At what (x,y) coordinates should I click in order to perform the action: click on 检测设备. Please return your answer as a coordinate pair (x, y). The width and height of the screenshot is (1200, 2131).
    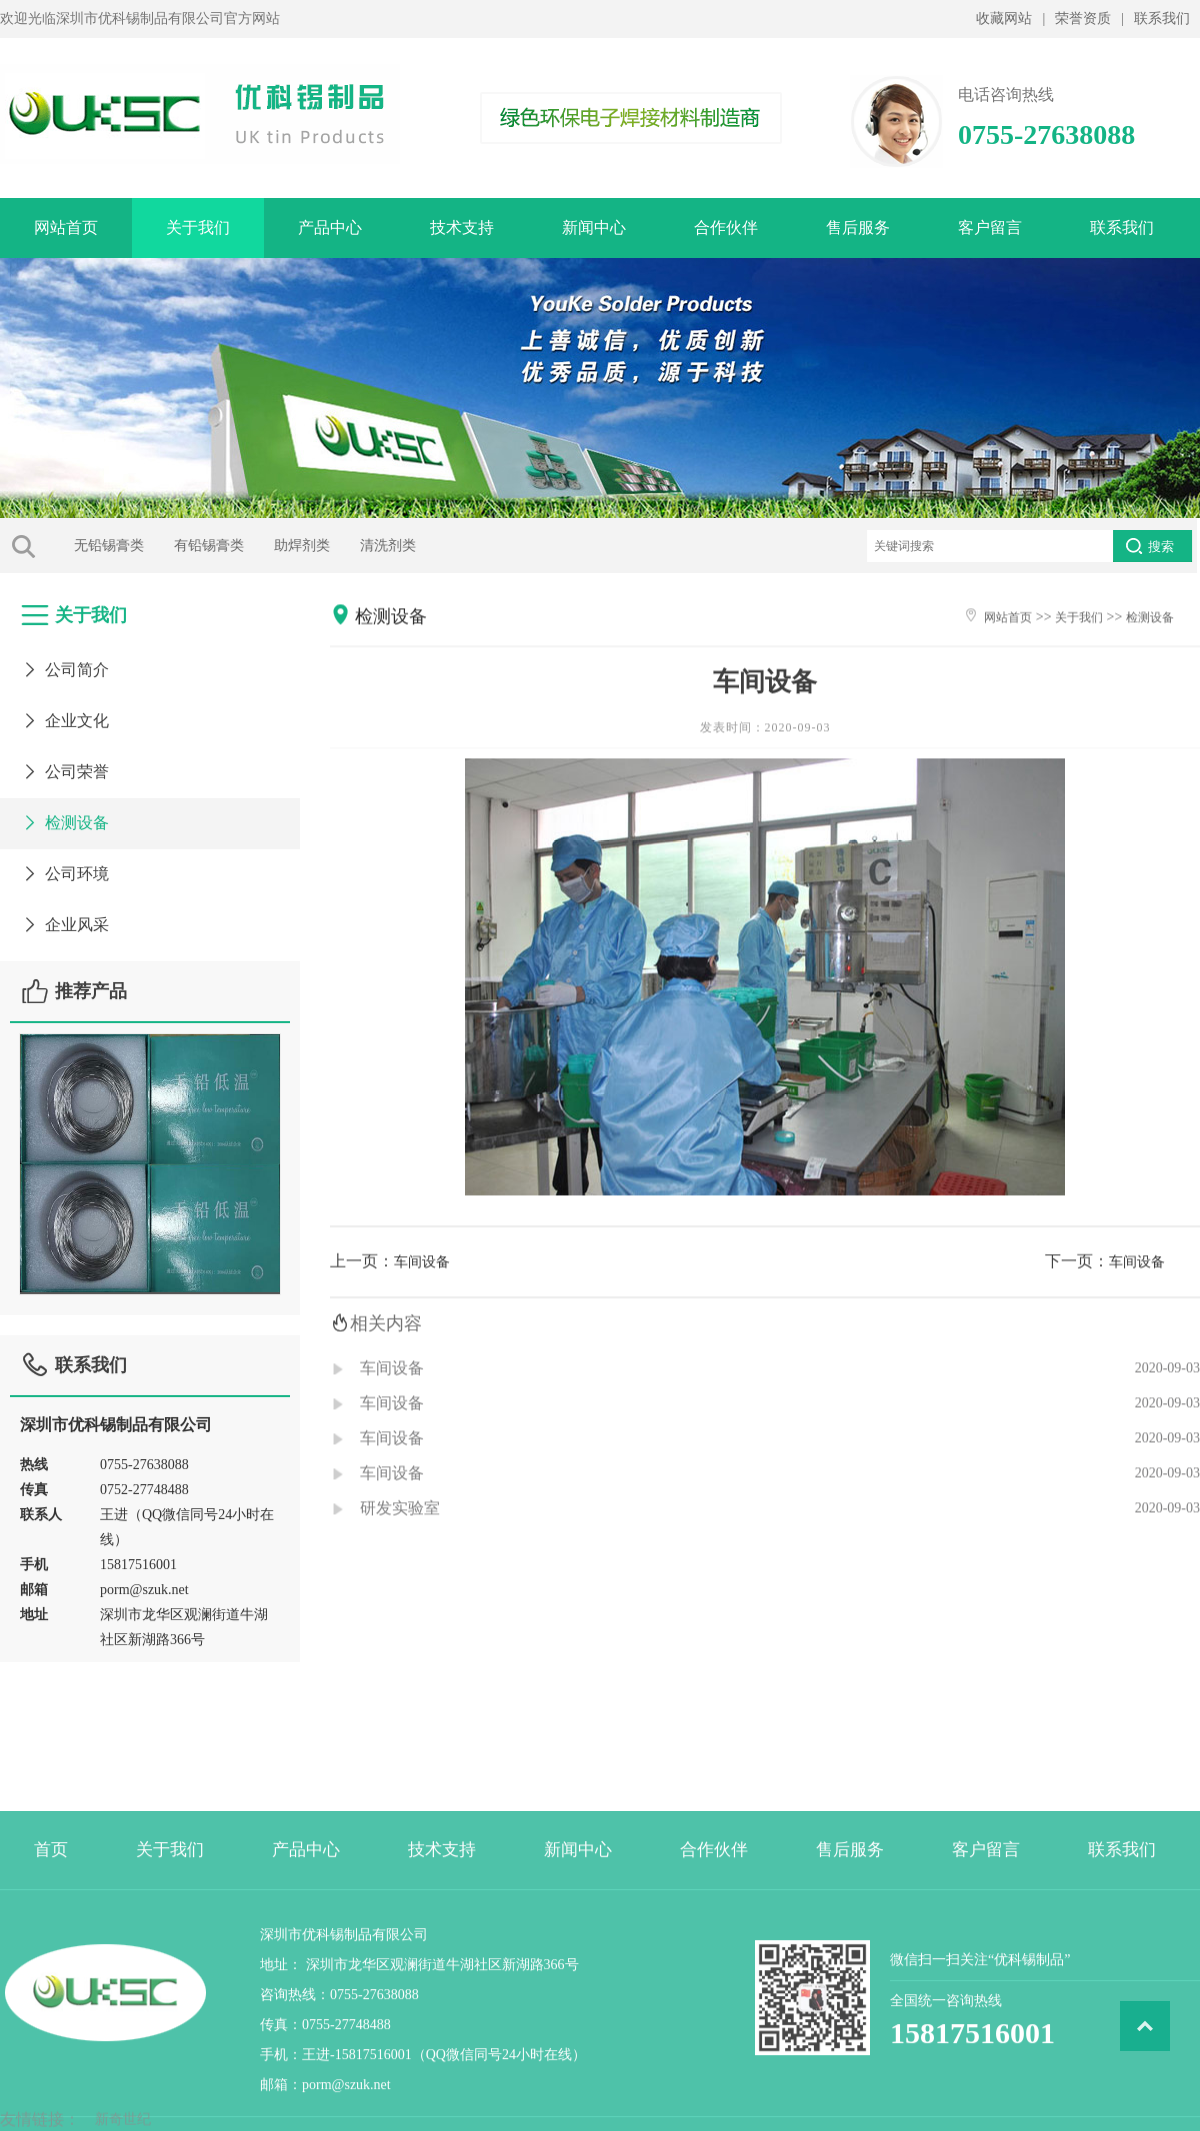
    Looking at the image, I should click on (64, 812).